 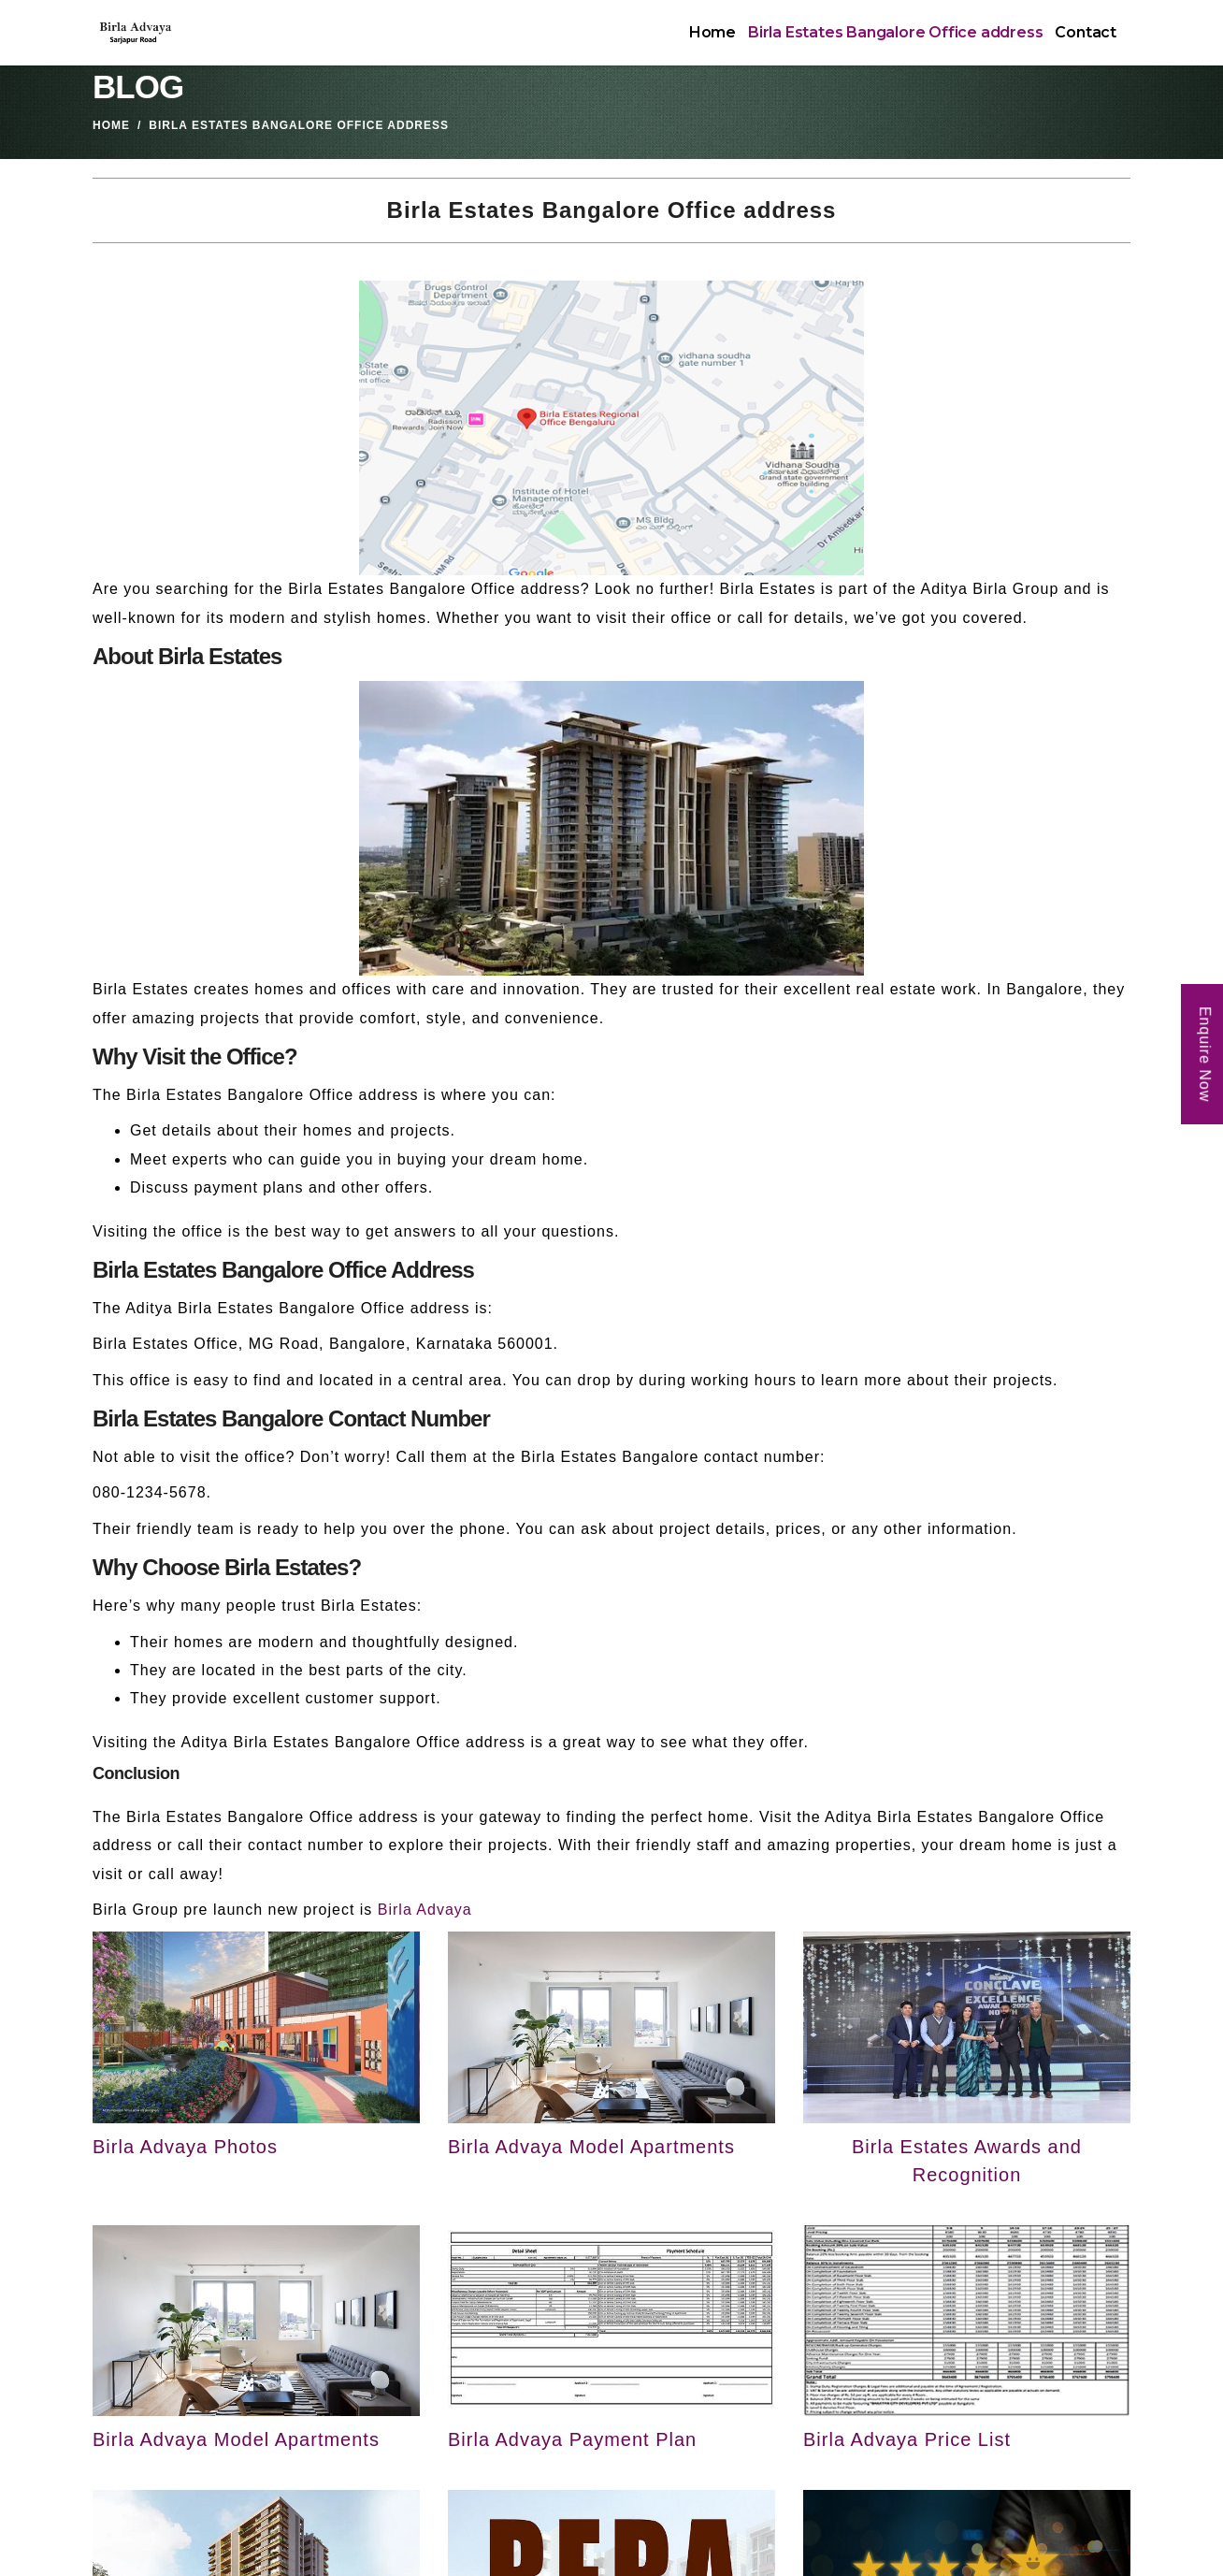 What do you see at coordinates (907, 2439) in the screenshot?
I see `Birla Advaya Price List` at bounding box center [907, 2439].